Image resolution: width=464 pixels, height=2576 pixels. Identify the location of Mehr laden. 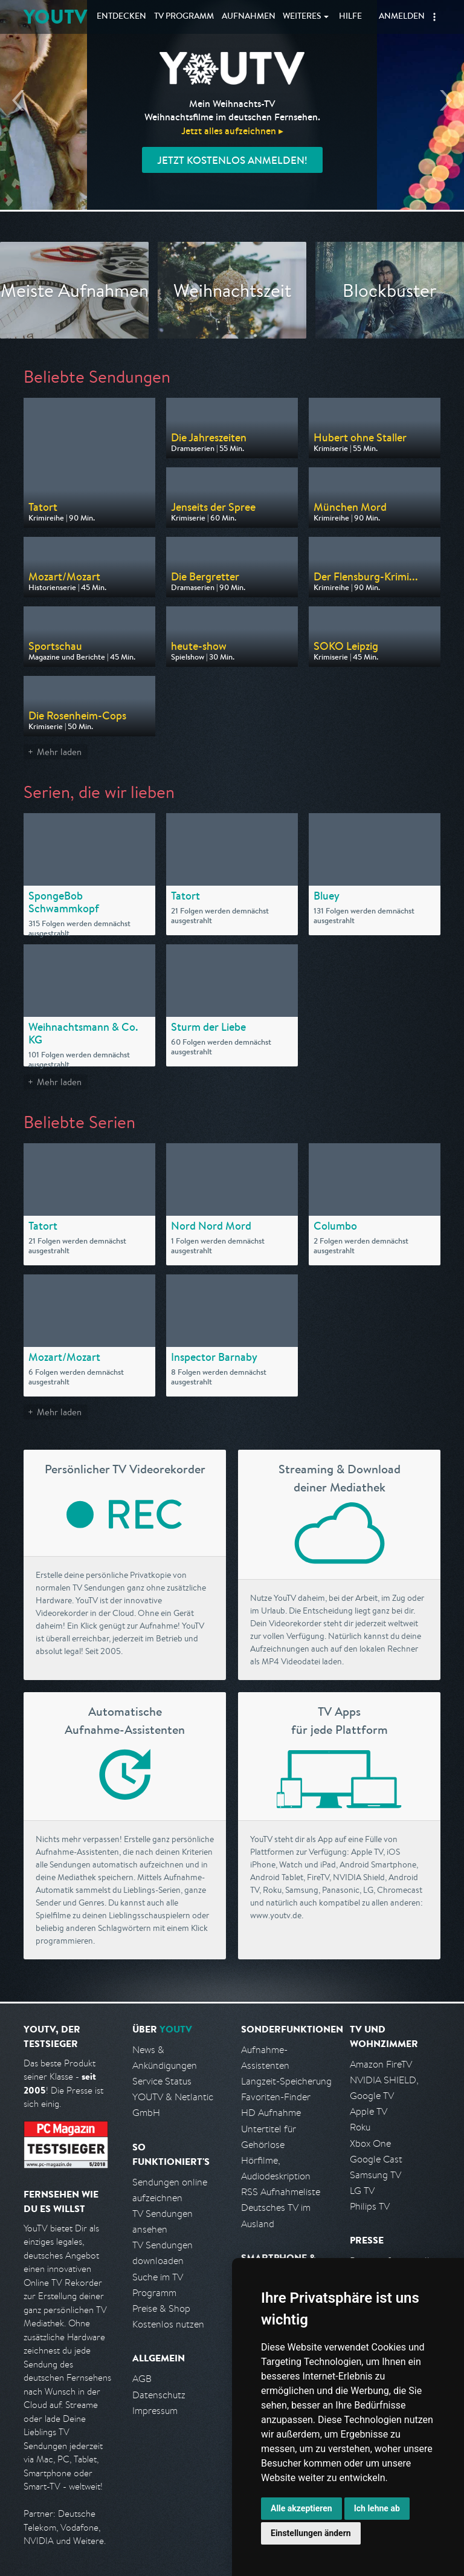
(59, 752).